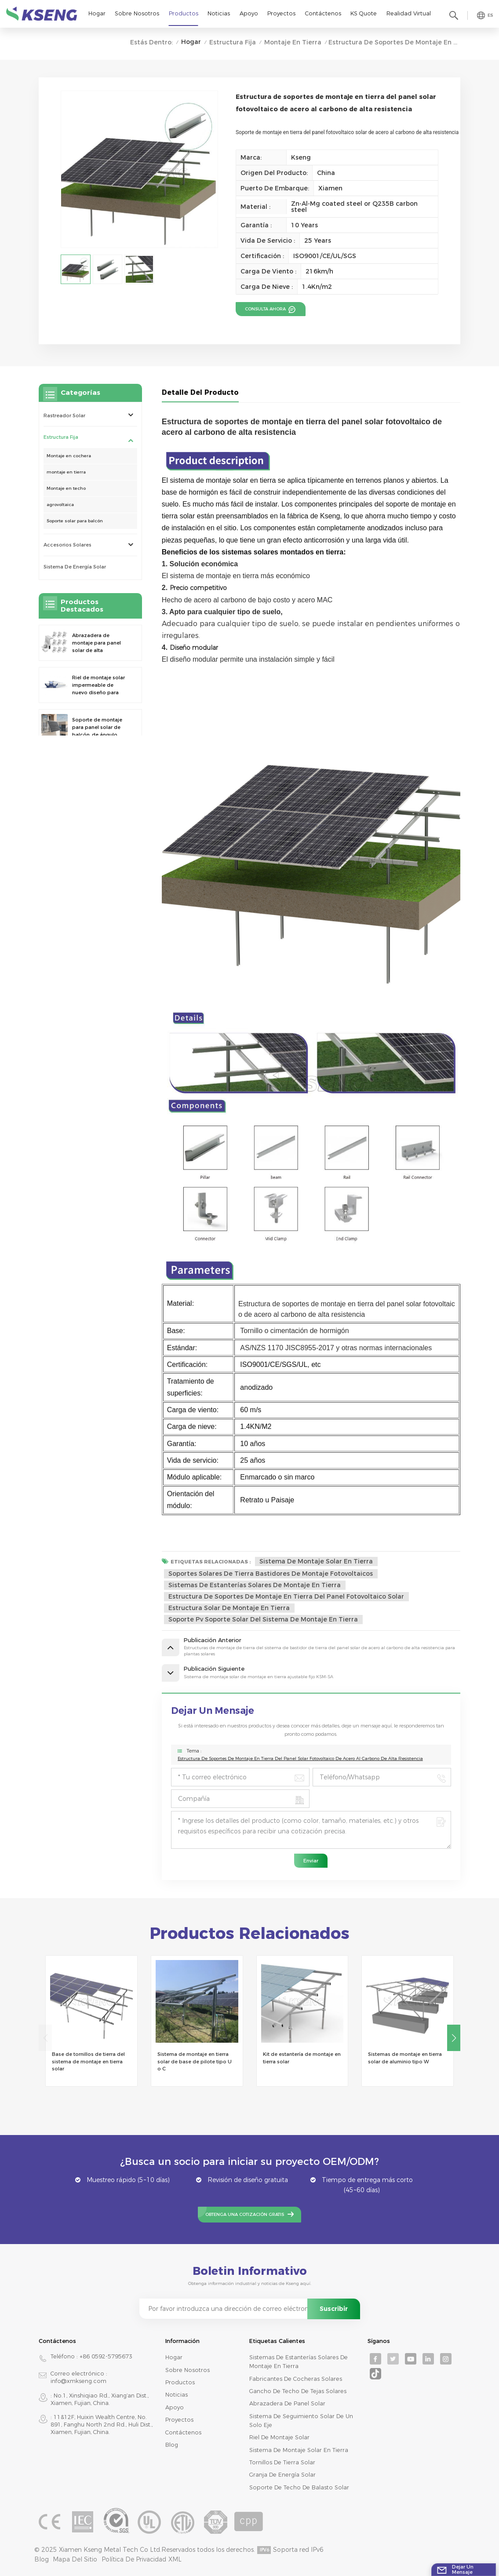 Image resolution: width=499 pixels, height=2576 pixels. Describe the element at coordinates (78, 2381) in the screenshot. I see `info@xmkseng.com` at that location.